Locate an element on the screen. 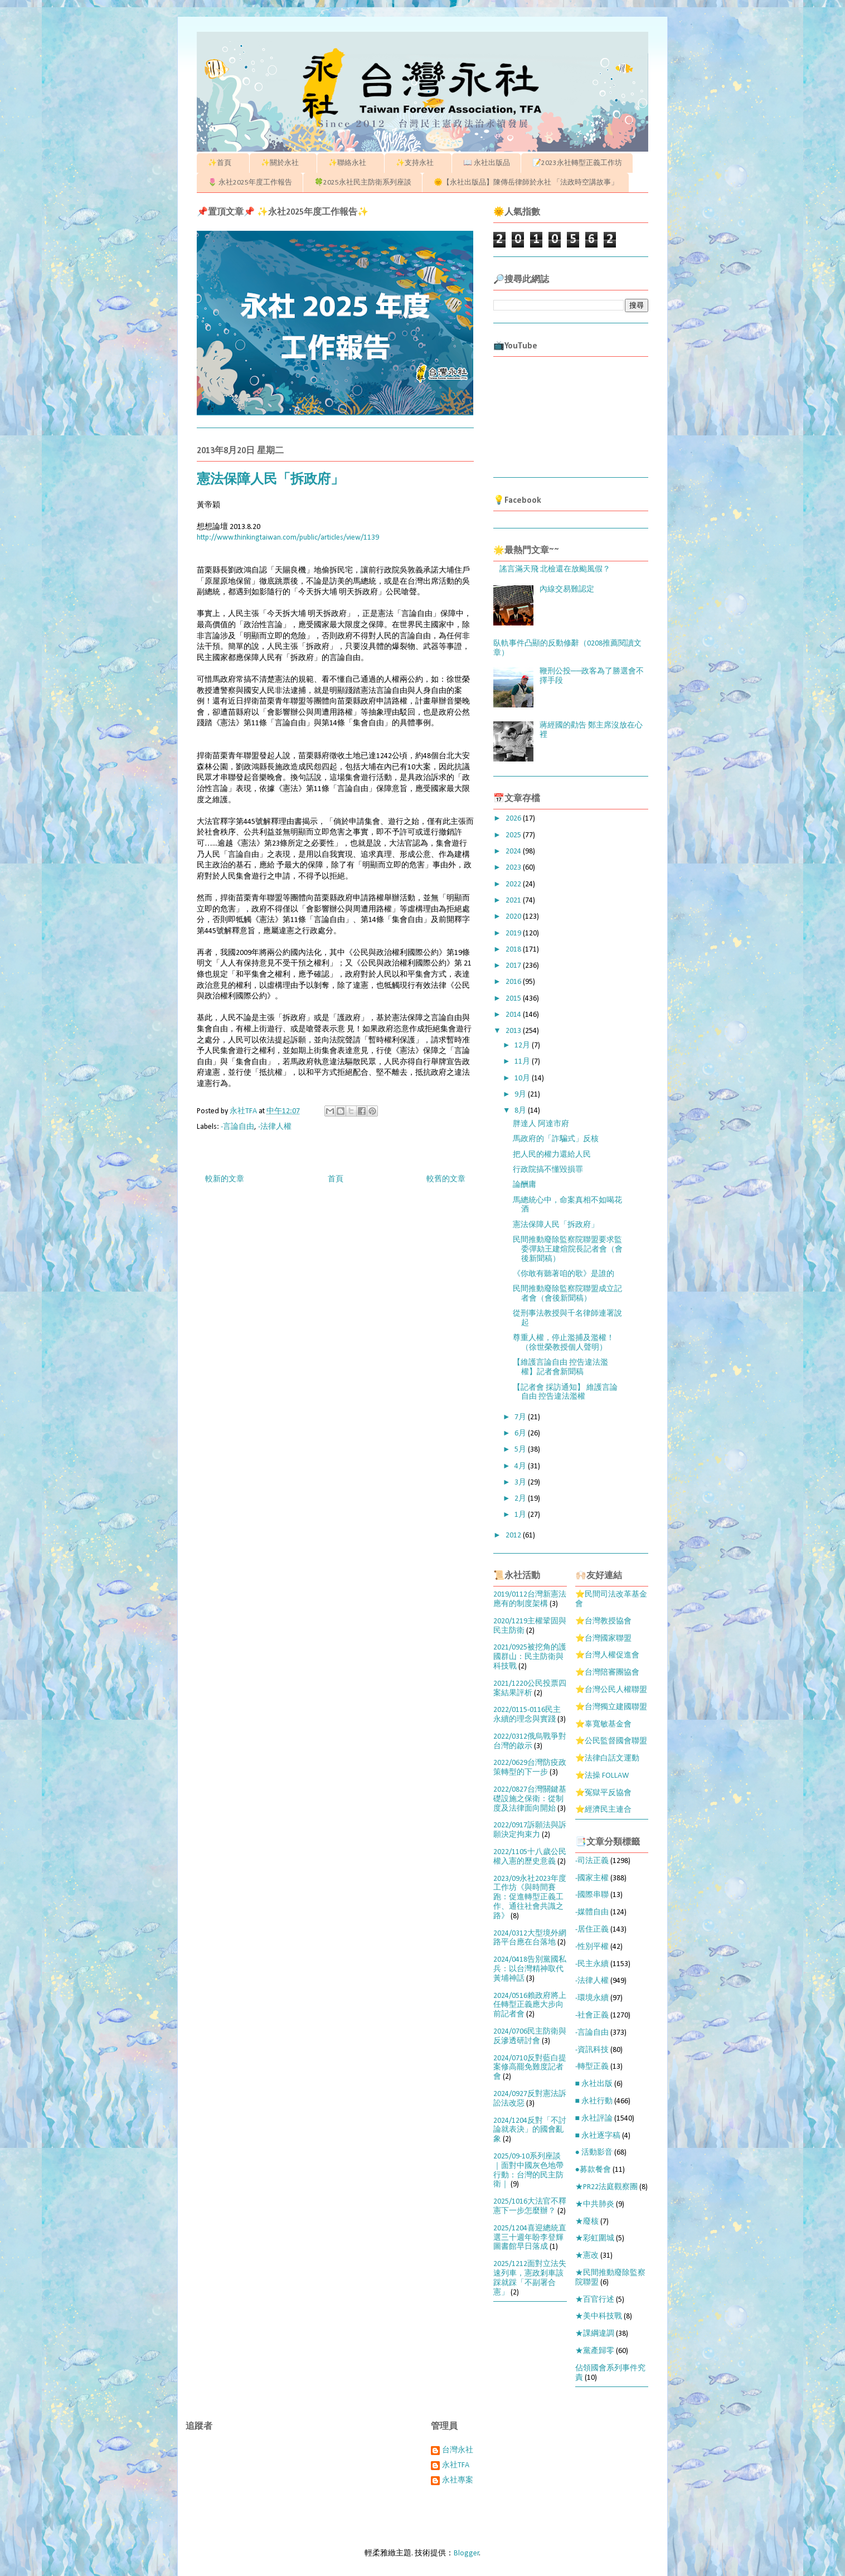 The image size is (845, 2576). 民間推動廢除監察院聯盟要求監委彈劾王建煊院長記者會（會後新聞稿） is located at coordinates (568, 1249).